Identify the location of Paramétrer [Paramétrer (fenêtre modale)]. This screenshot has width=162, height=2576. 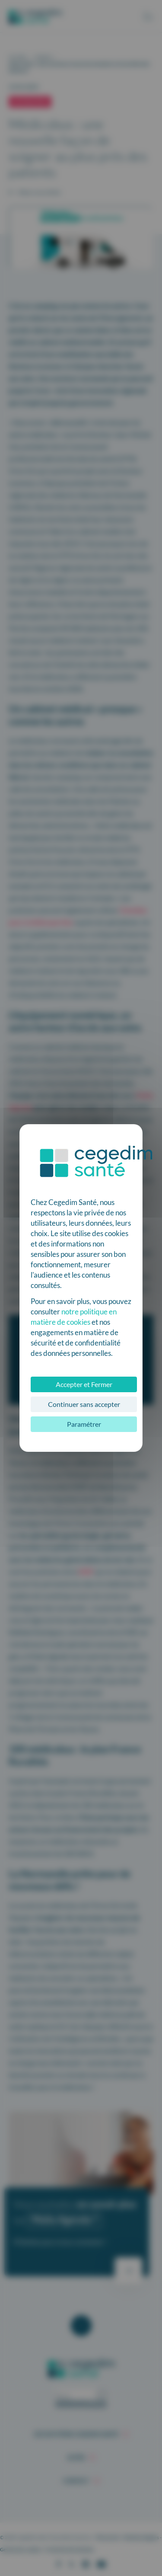
(84, 1424).